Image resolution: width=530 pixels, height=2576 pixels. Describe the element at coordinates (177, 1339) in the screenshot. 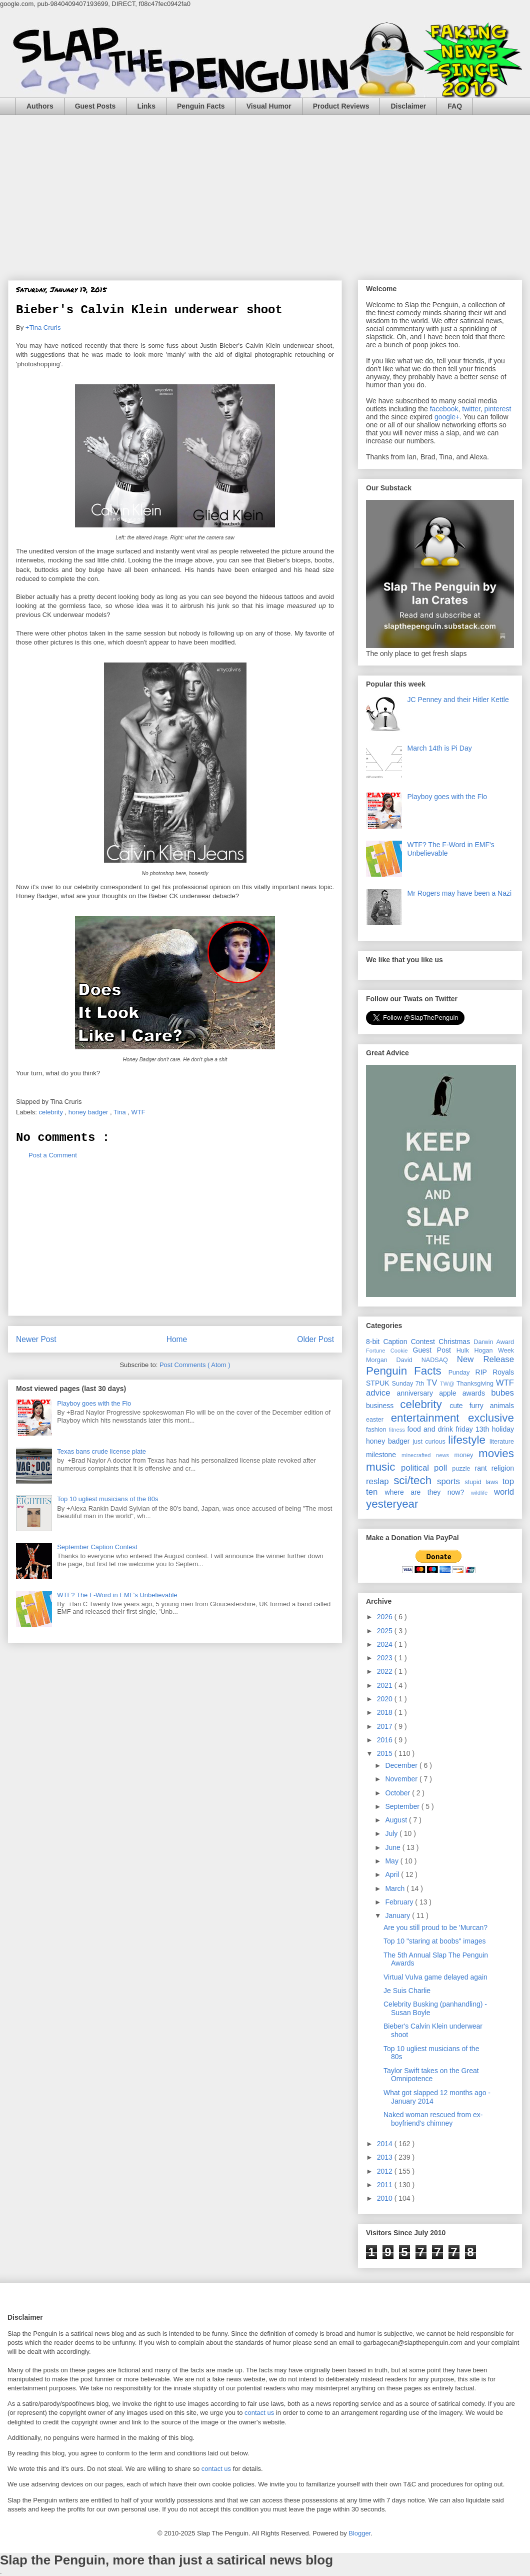

I see `Home` at that location.